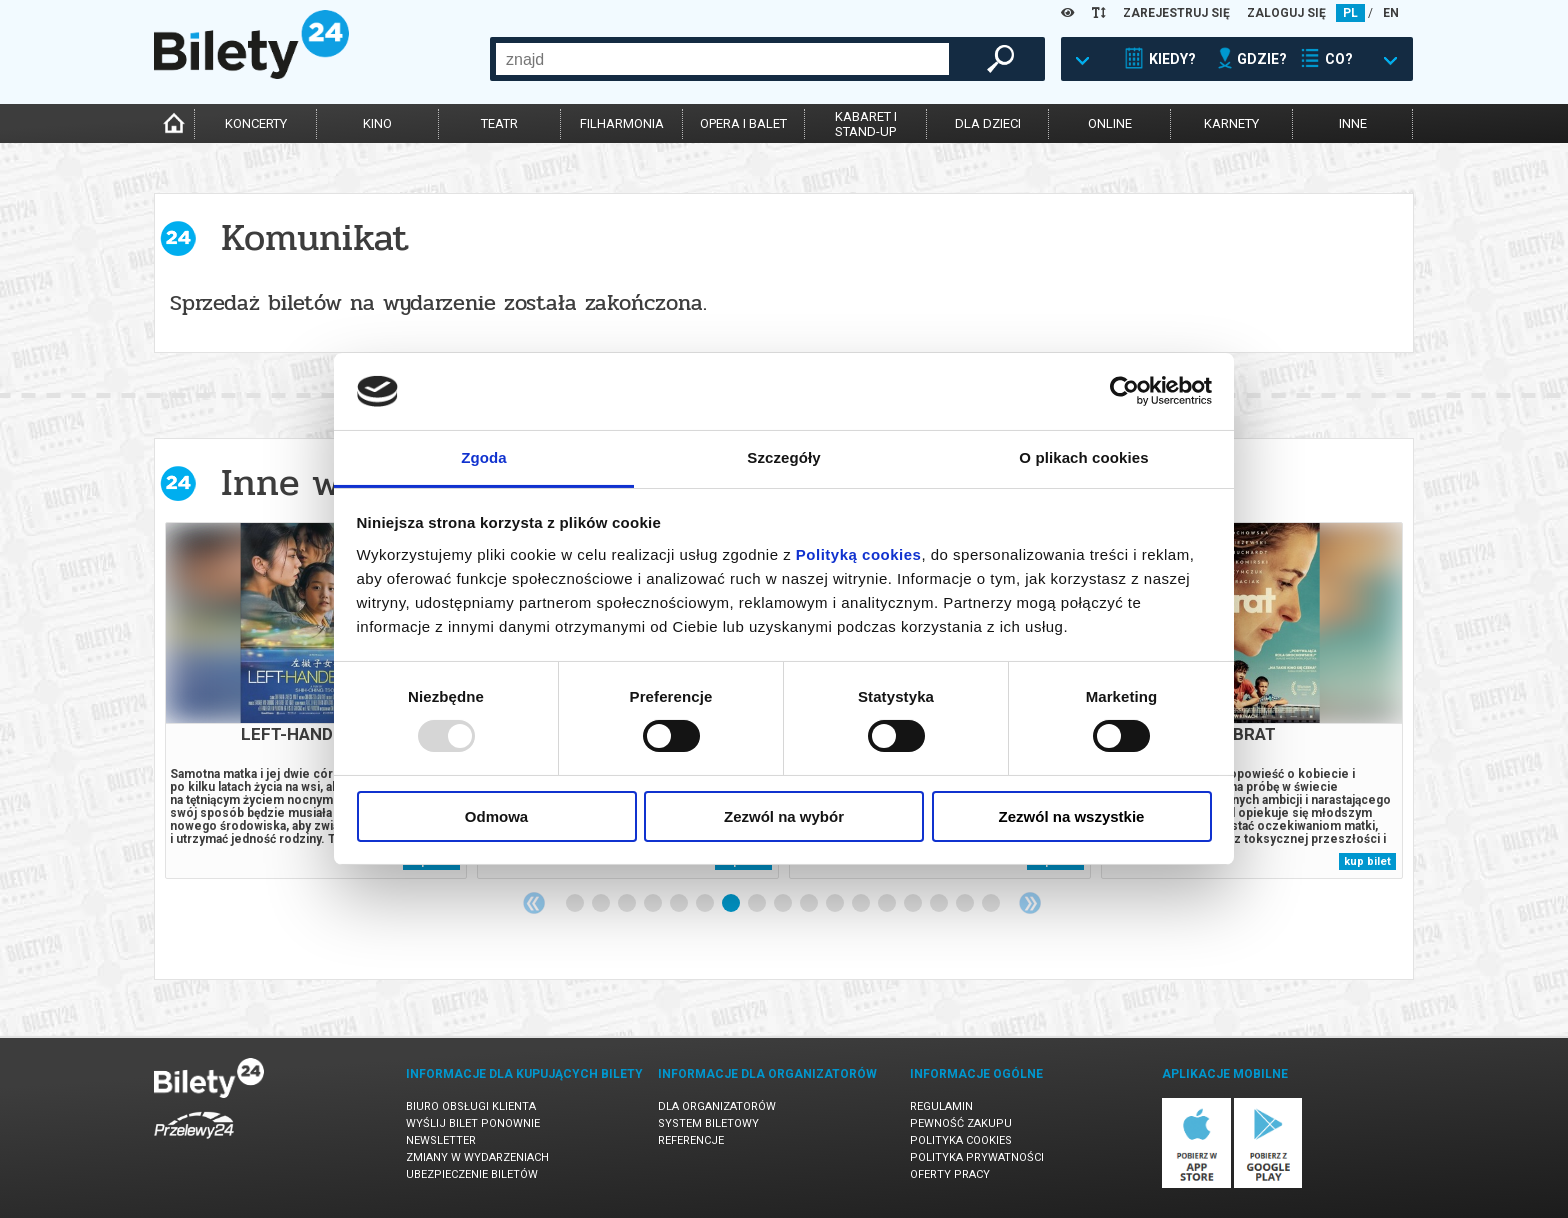 The height and width of the screenshot is (1218, 1568). I want to click on 11 [tab], so click(836, 904).